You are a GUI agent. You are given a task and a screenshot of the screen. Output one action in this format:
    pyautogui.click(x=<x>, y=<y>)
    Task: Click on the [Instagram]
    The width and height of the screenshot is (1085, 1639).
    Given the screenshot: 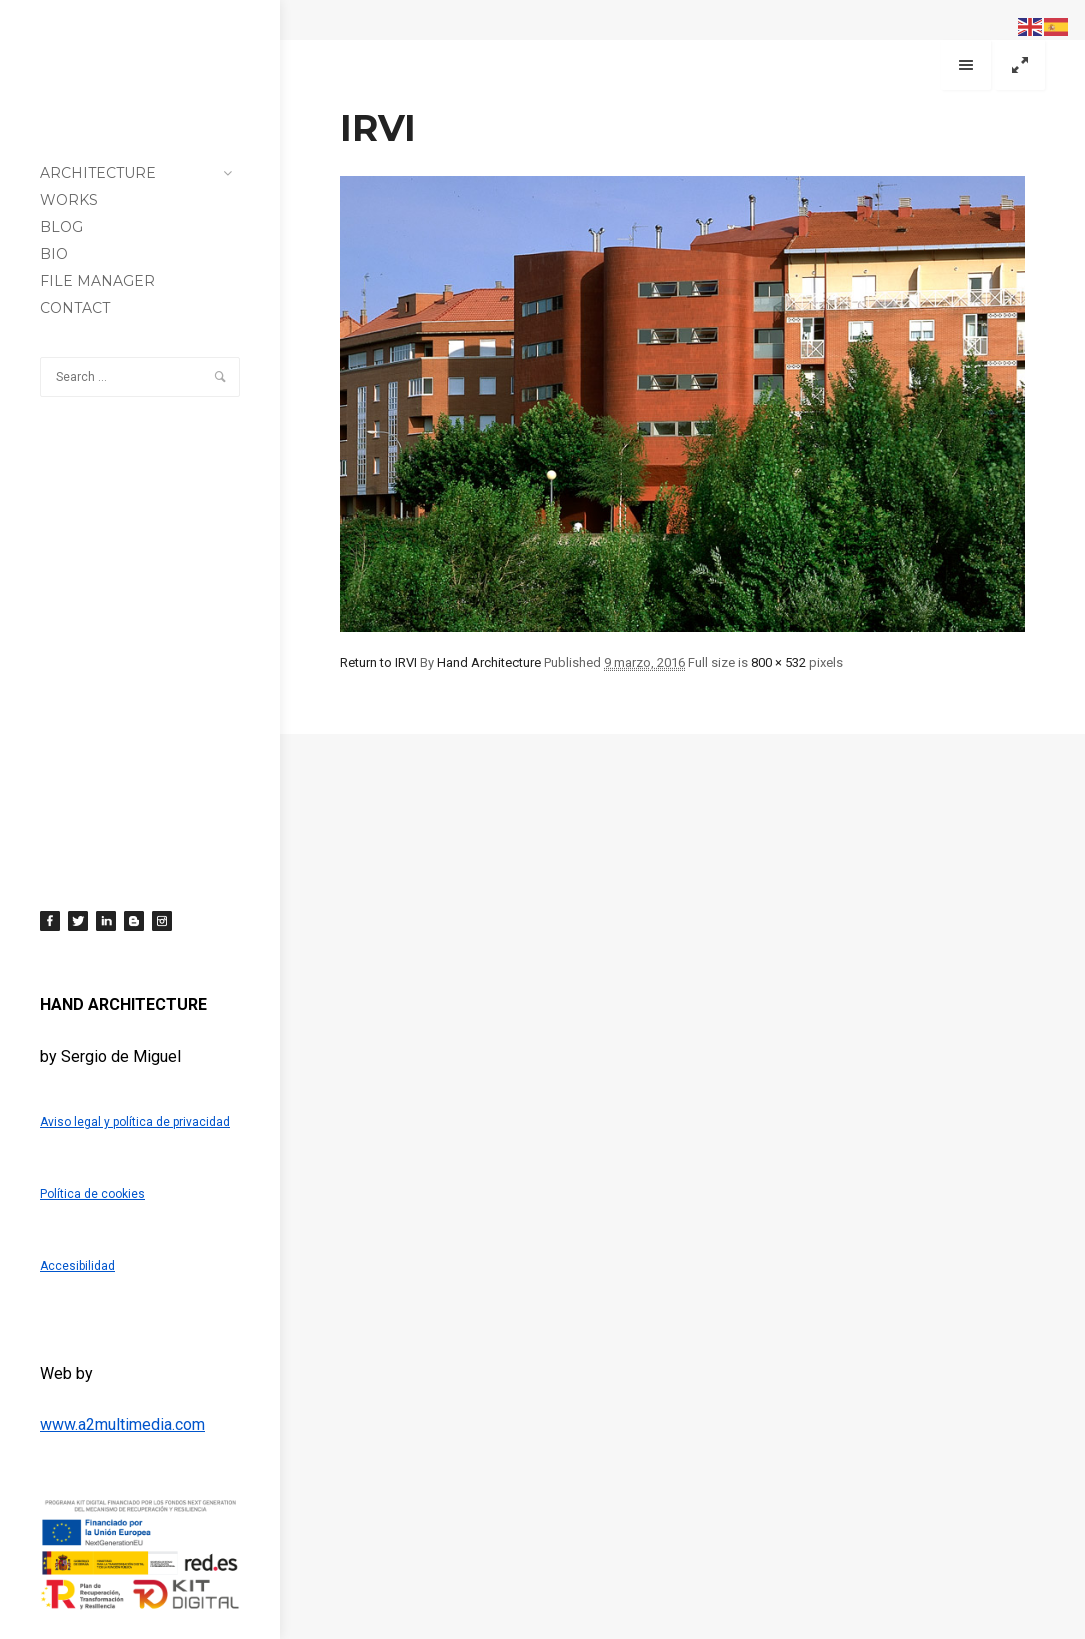 What is the action you would take?
    pyautogui.click(x=162, y=921)
    